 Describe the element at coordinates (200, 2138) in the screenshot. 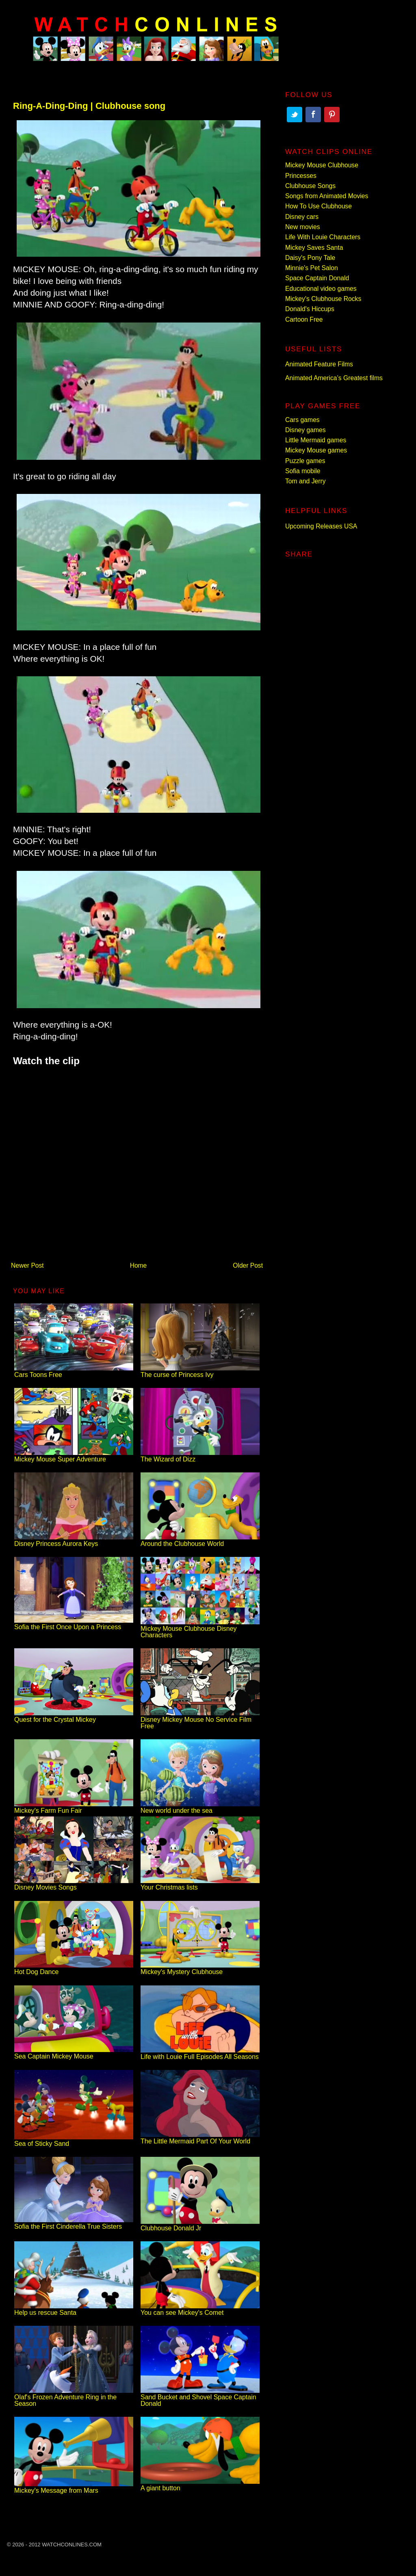

I see `The Little Mermaid Part Of Your World` at that location.